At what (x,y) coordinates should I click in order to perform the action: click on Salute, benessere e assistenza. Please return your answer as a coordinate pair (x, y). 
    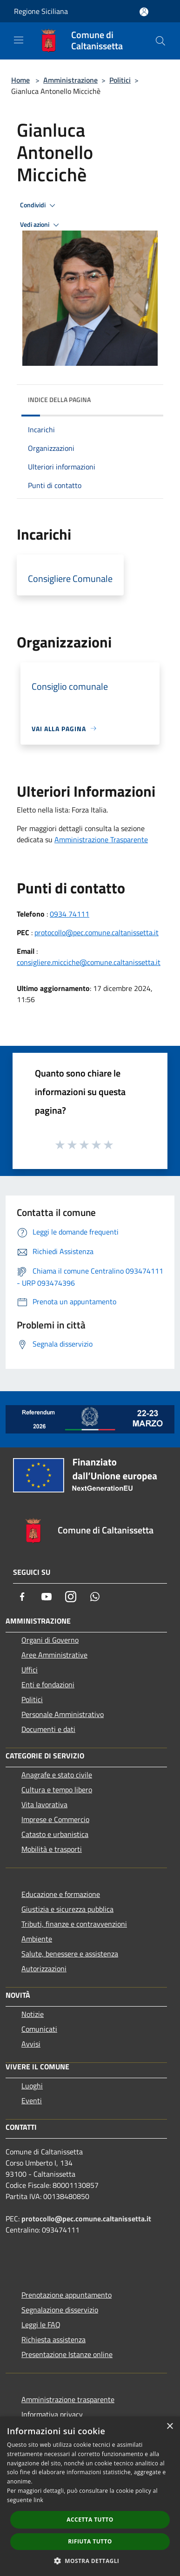
    Looking at the image, I should click on (69, 1953).